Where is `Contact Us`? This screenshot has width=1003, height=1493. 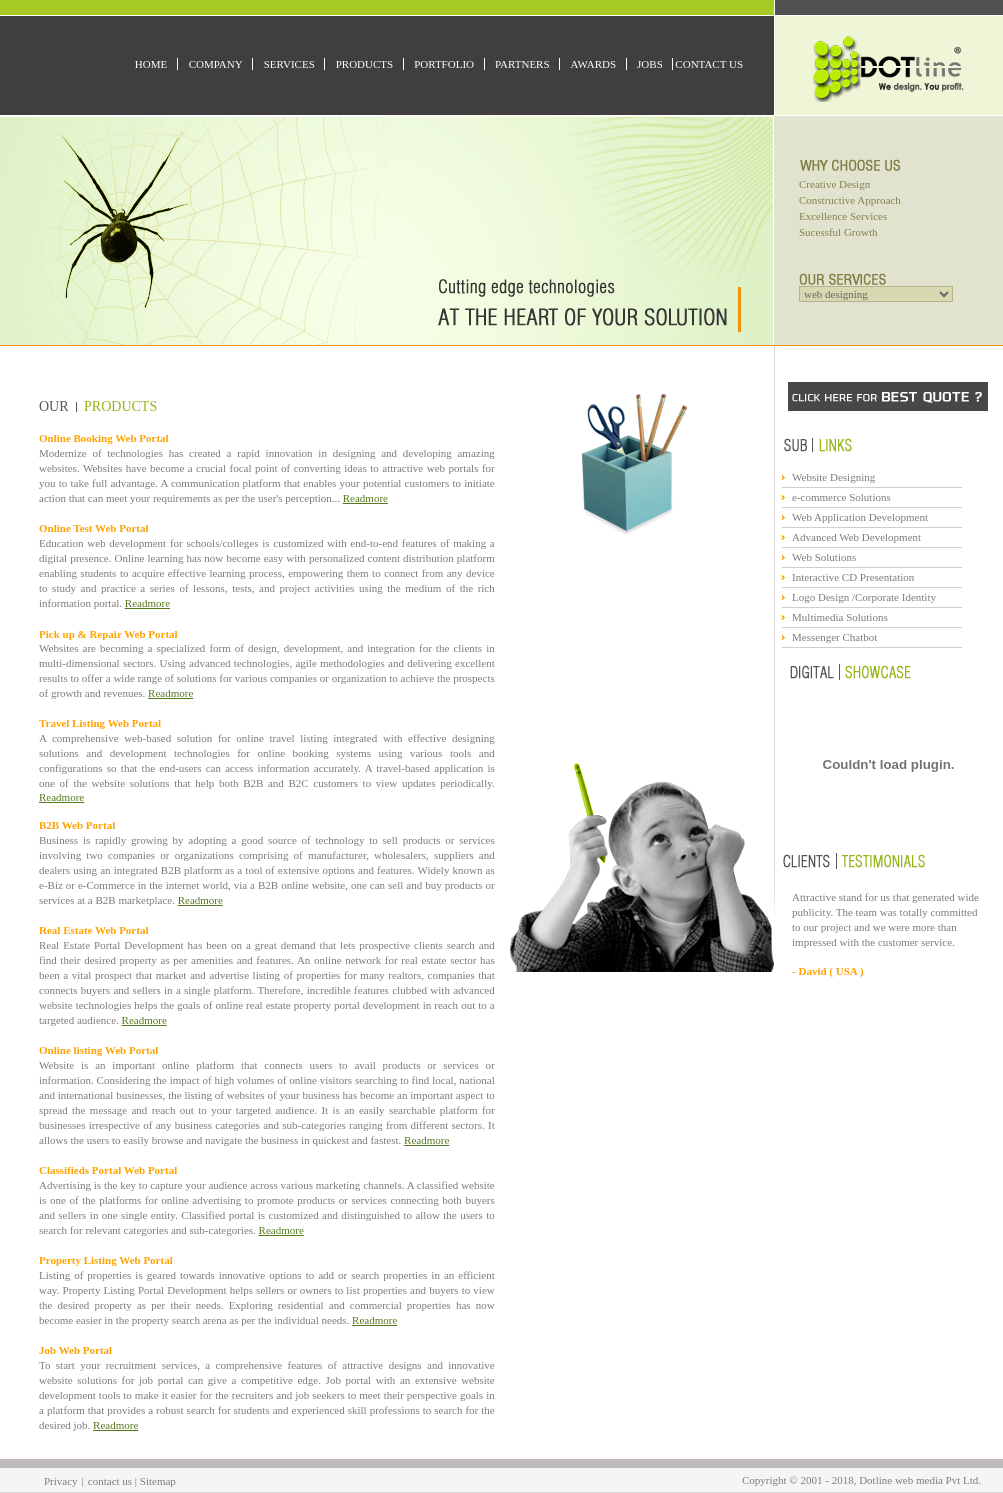 Contact Us is located at coordinates (709, 64).